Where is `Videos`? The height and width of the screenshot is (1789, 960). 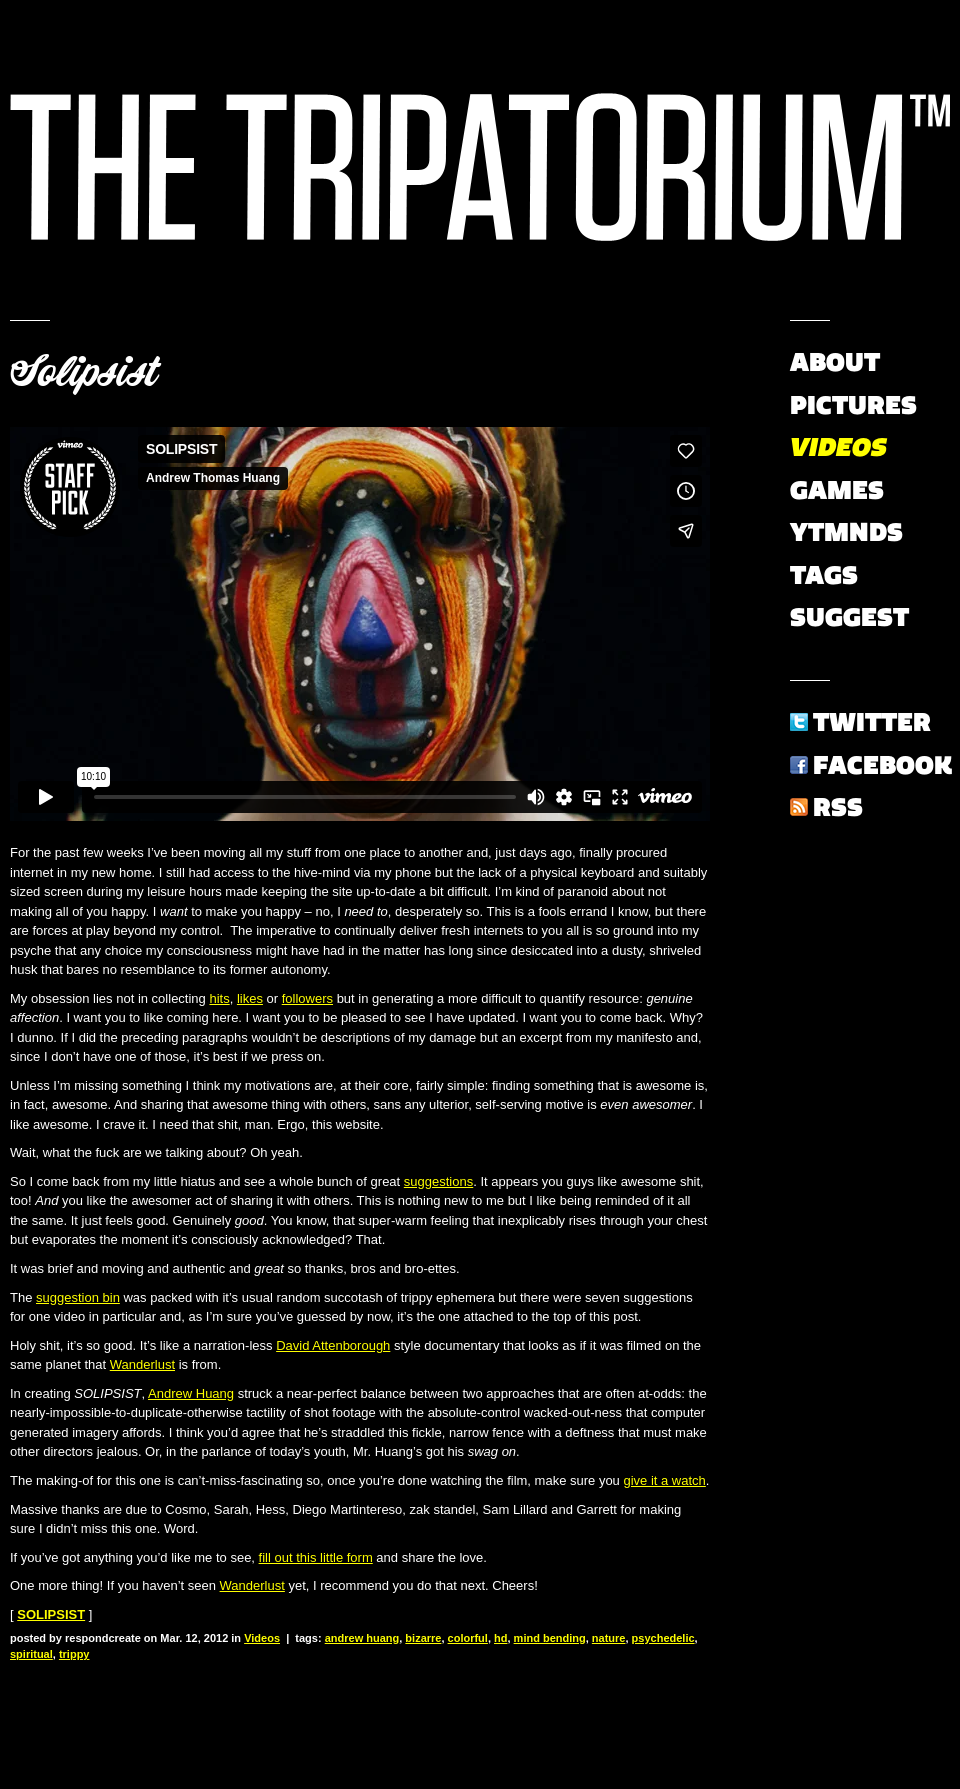
Videos is located at coordinates (262, 1638).